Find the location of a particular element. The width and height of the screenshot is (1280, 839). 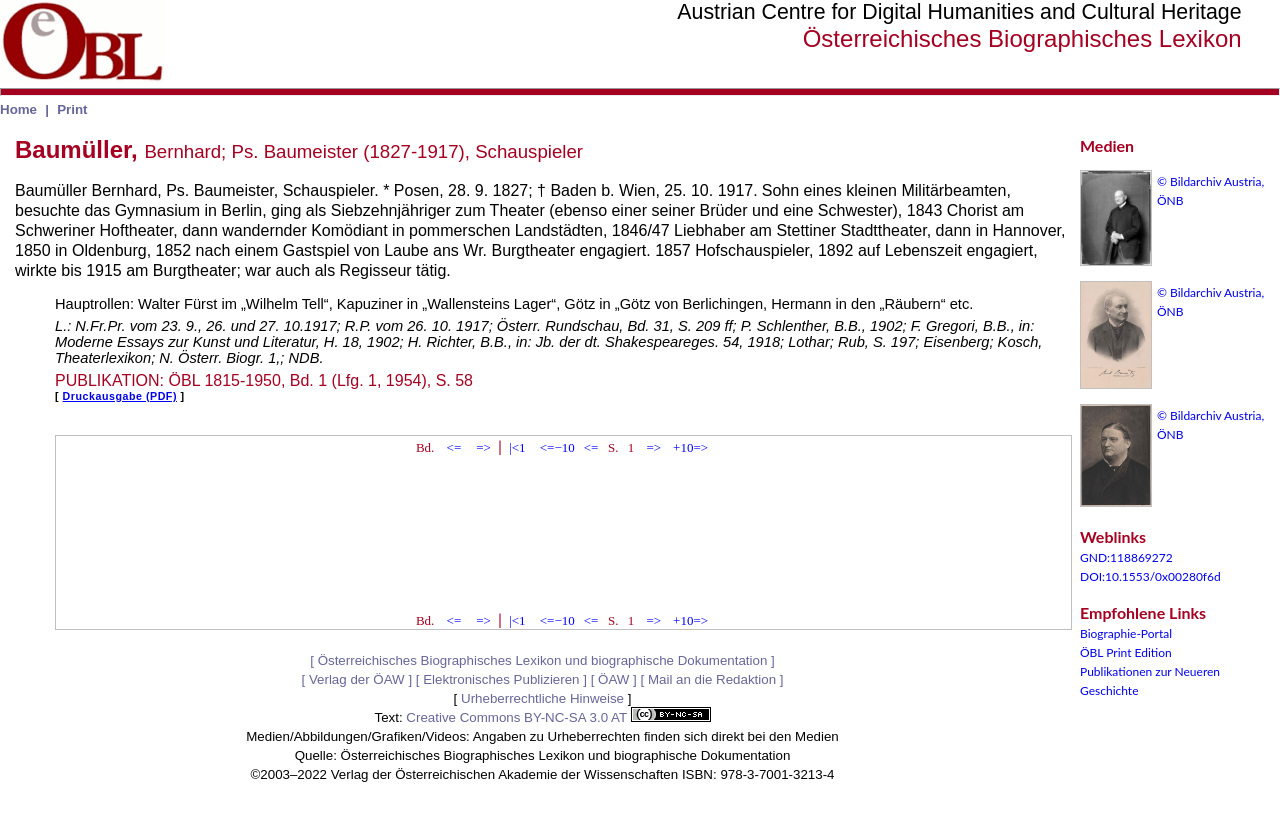

ÖAW is located at coordinates (613, 679).